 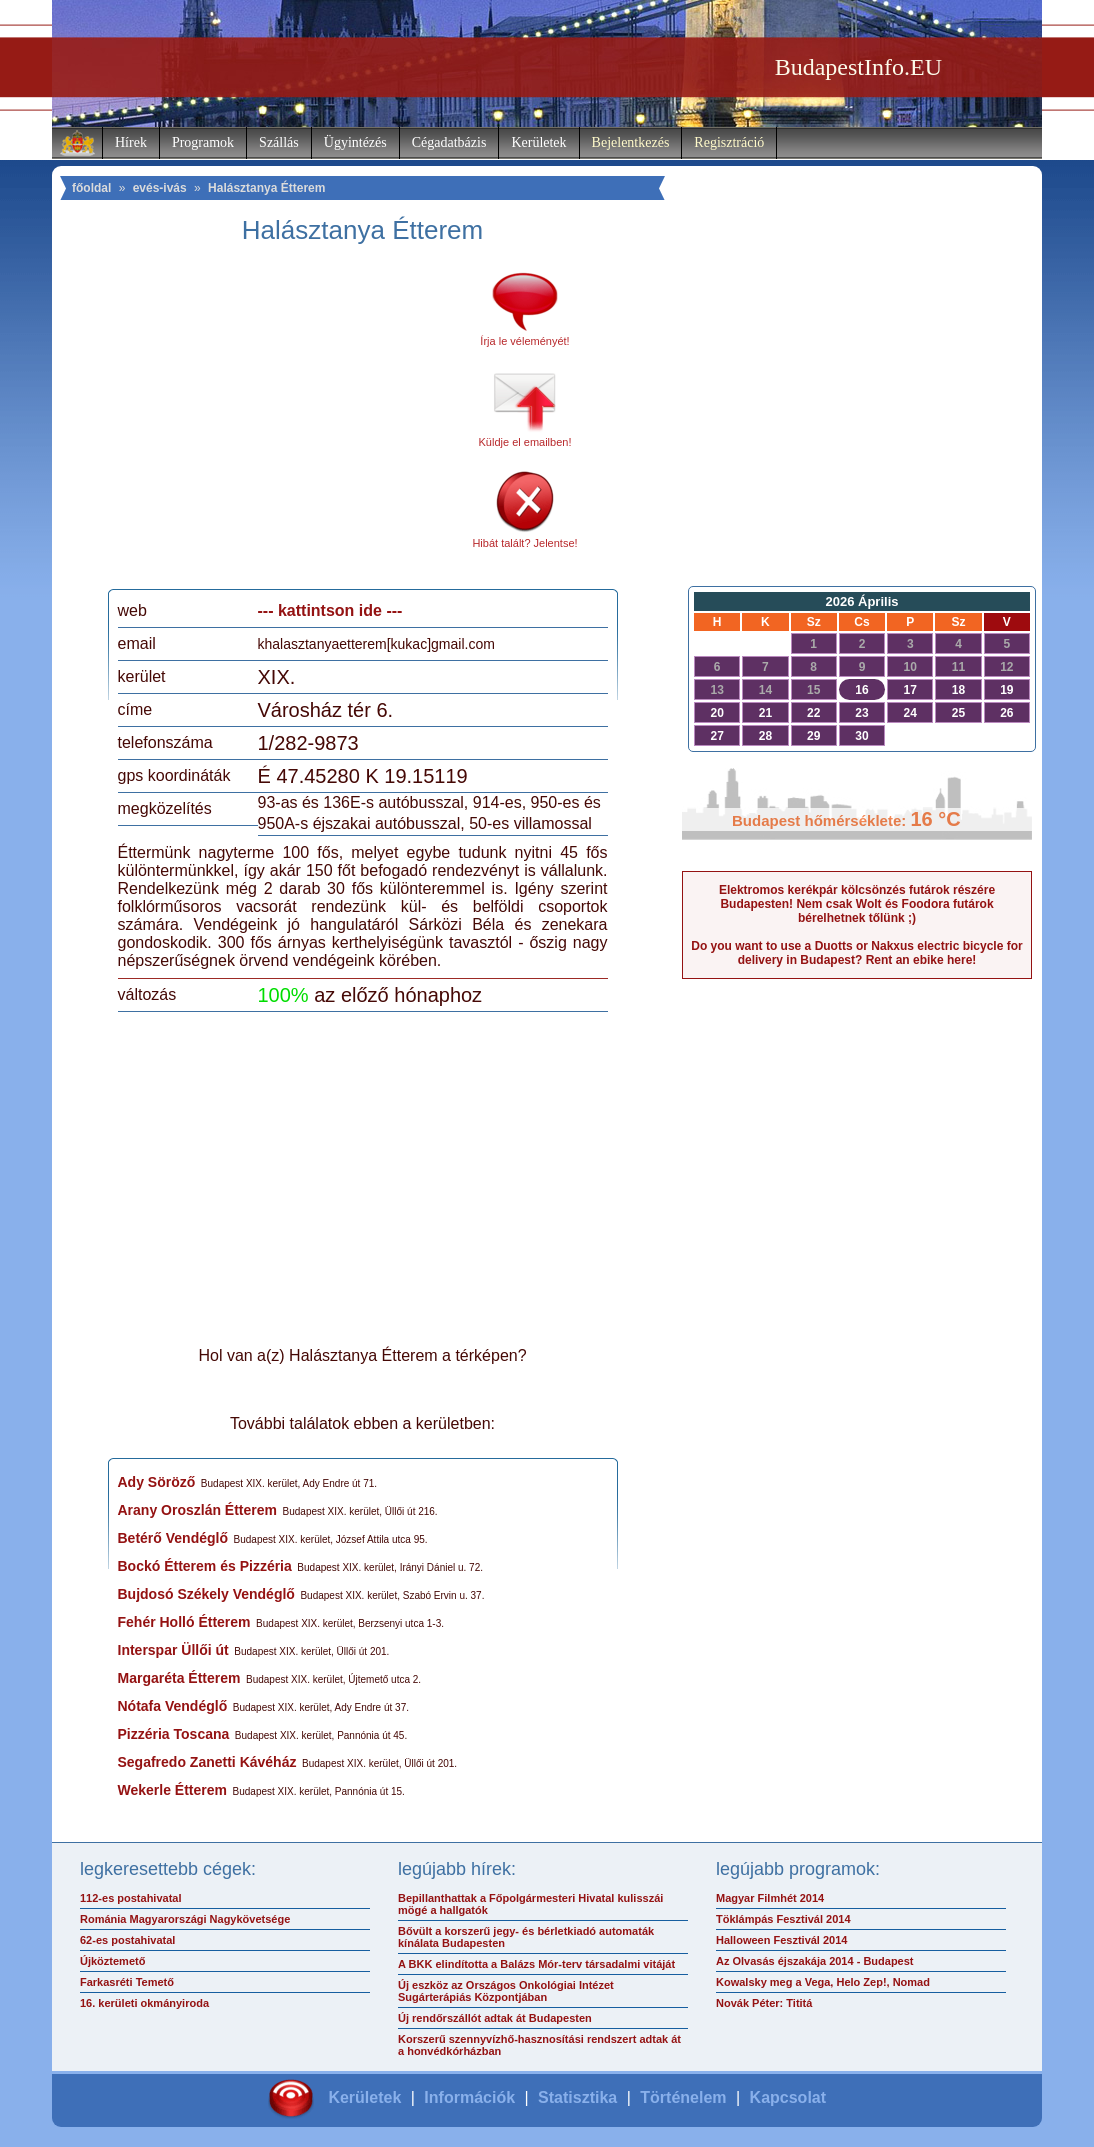 I want to click on Új eszköz az Országos Onkológiai Intézet Sugárterápiás Központjában, so click(x=506, y=1991).